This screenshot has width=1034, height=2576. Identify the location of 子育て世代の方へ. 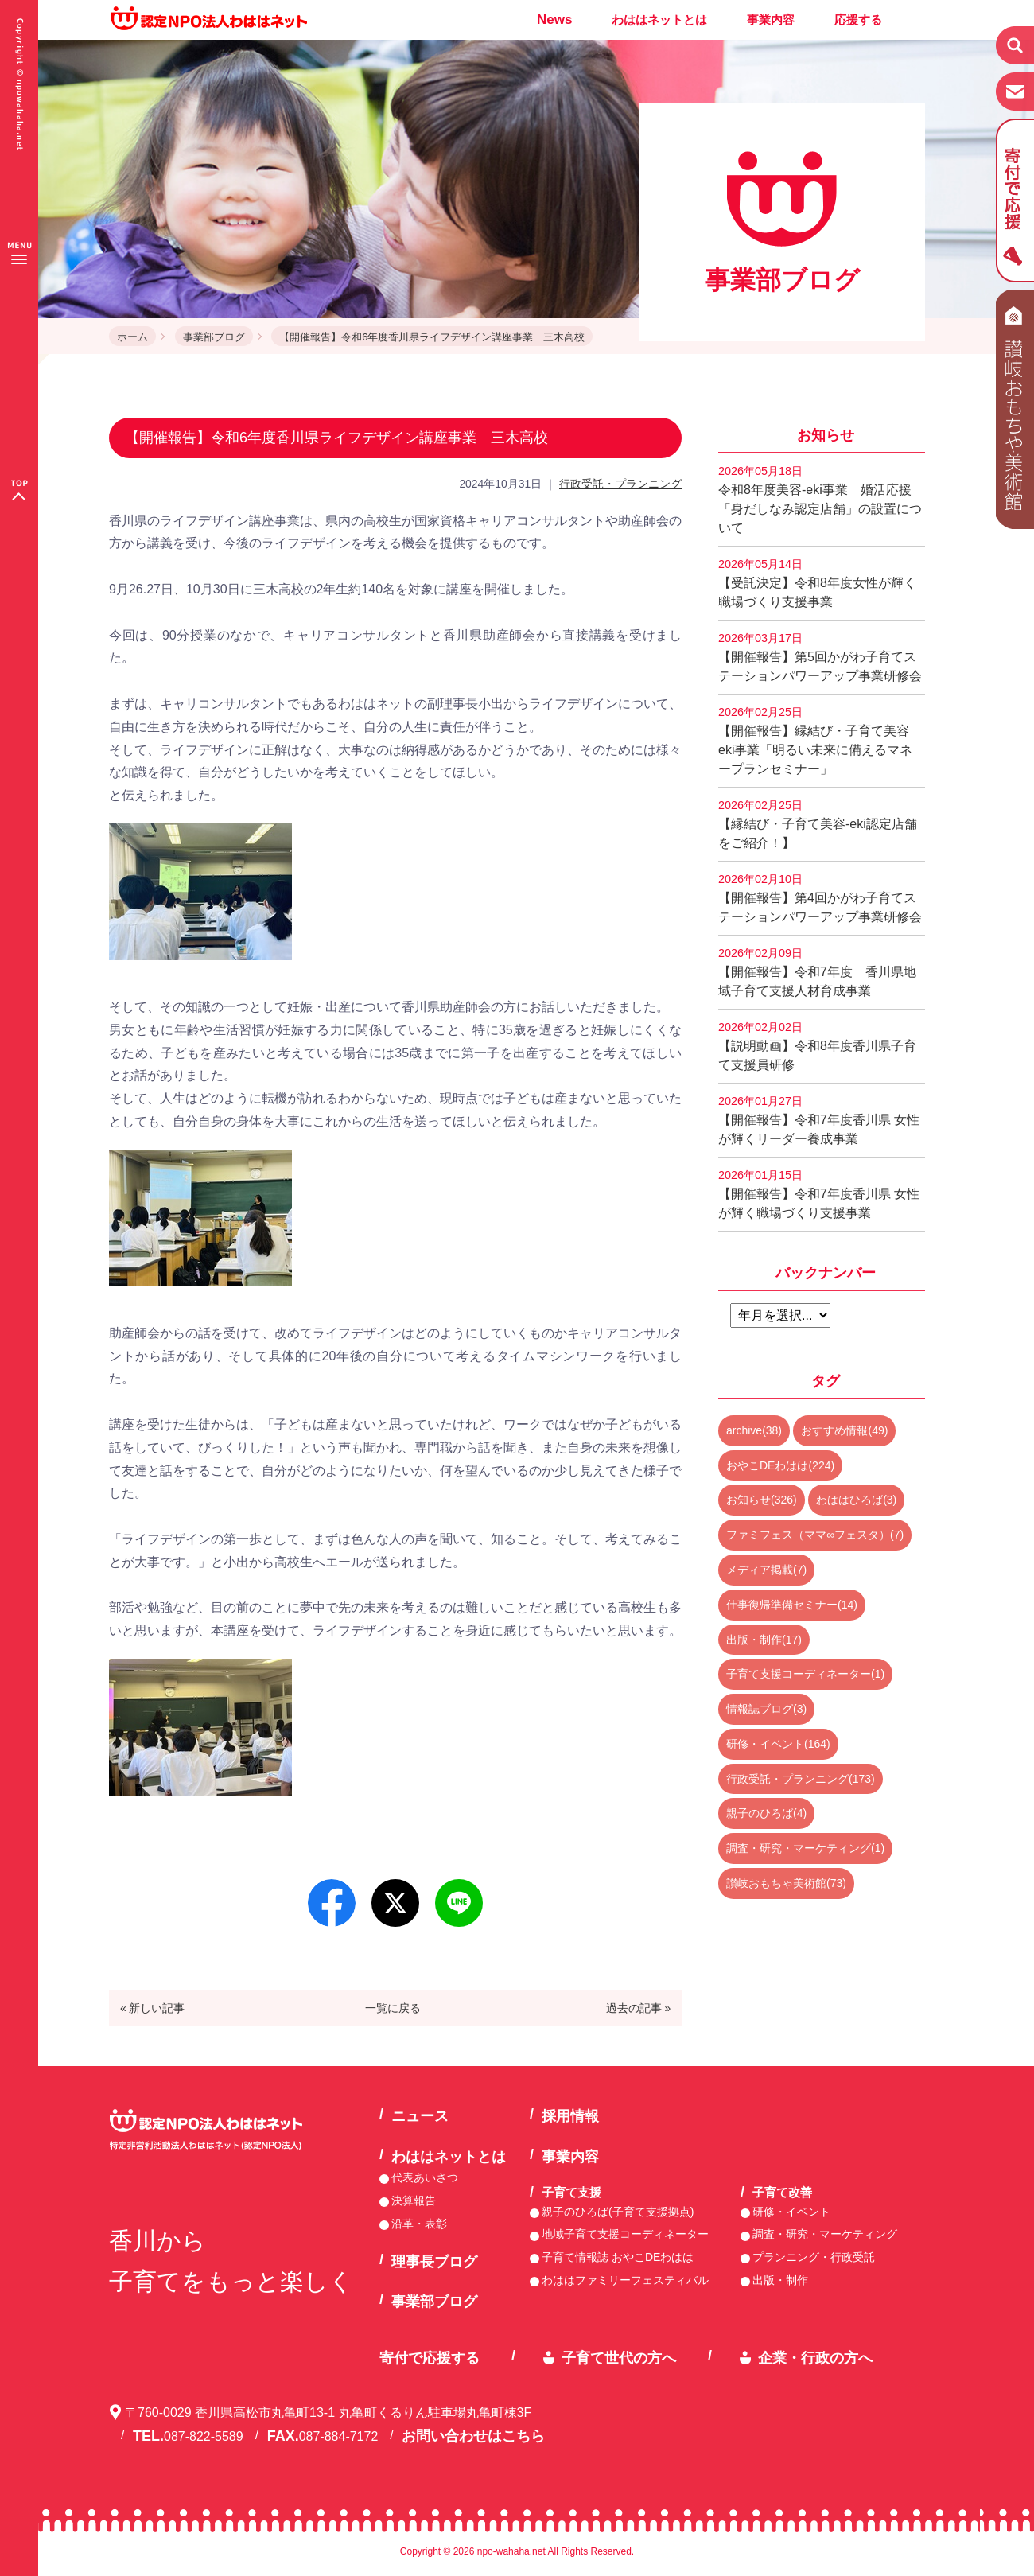
(619, 2358).